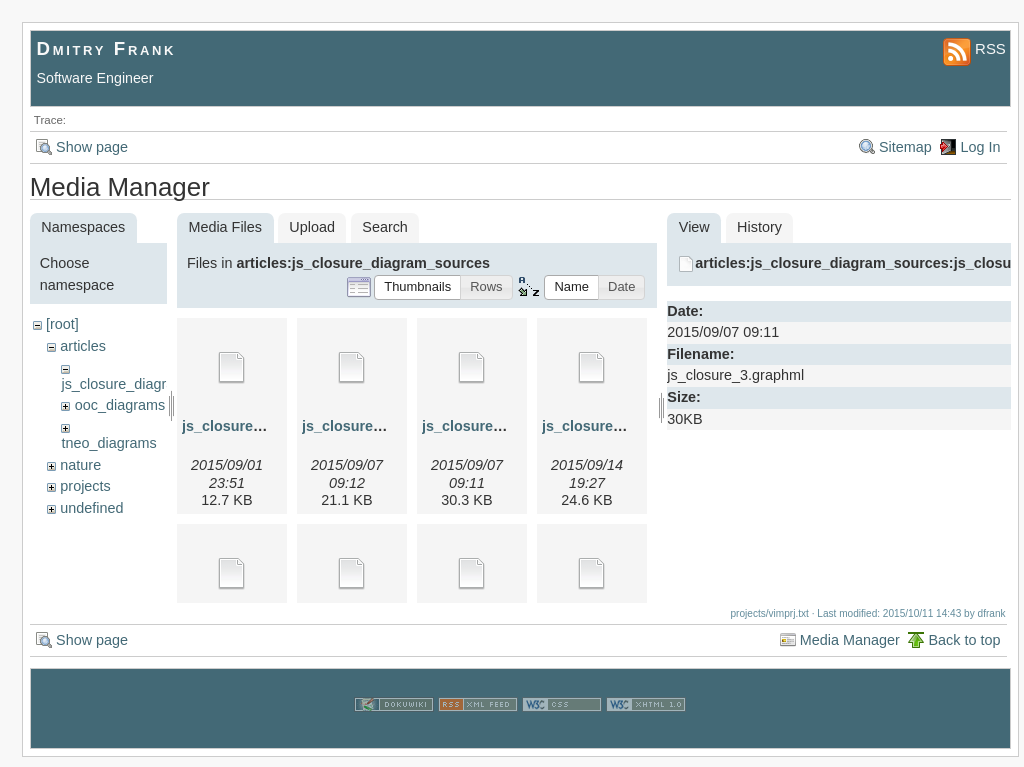  Describe the element at coordinates (120, 405) in the screenshot. I see `ooc_diagrams` at that location.